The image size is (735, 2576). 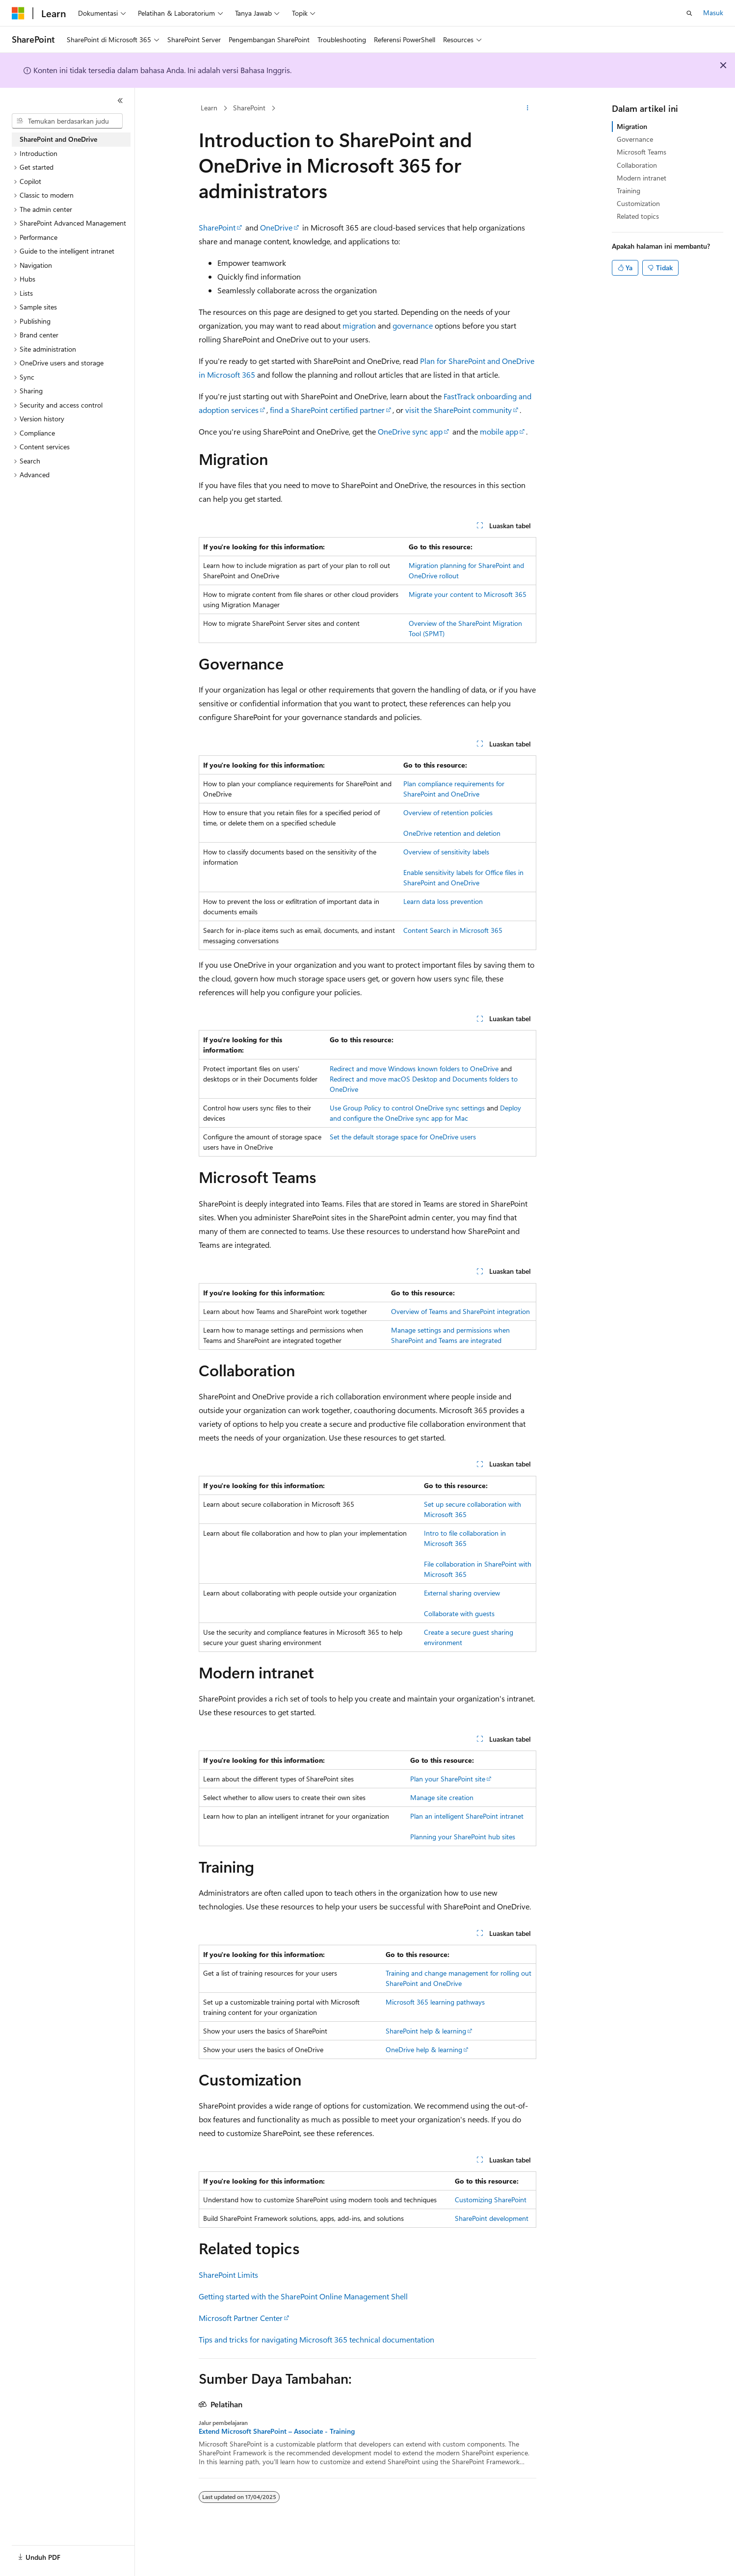 What do you see at coordinates (277, 2431) in the screenshot?
I see `Extend Microsoft SharePoint – Associate - Training` at bounding box center [277, 2431].